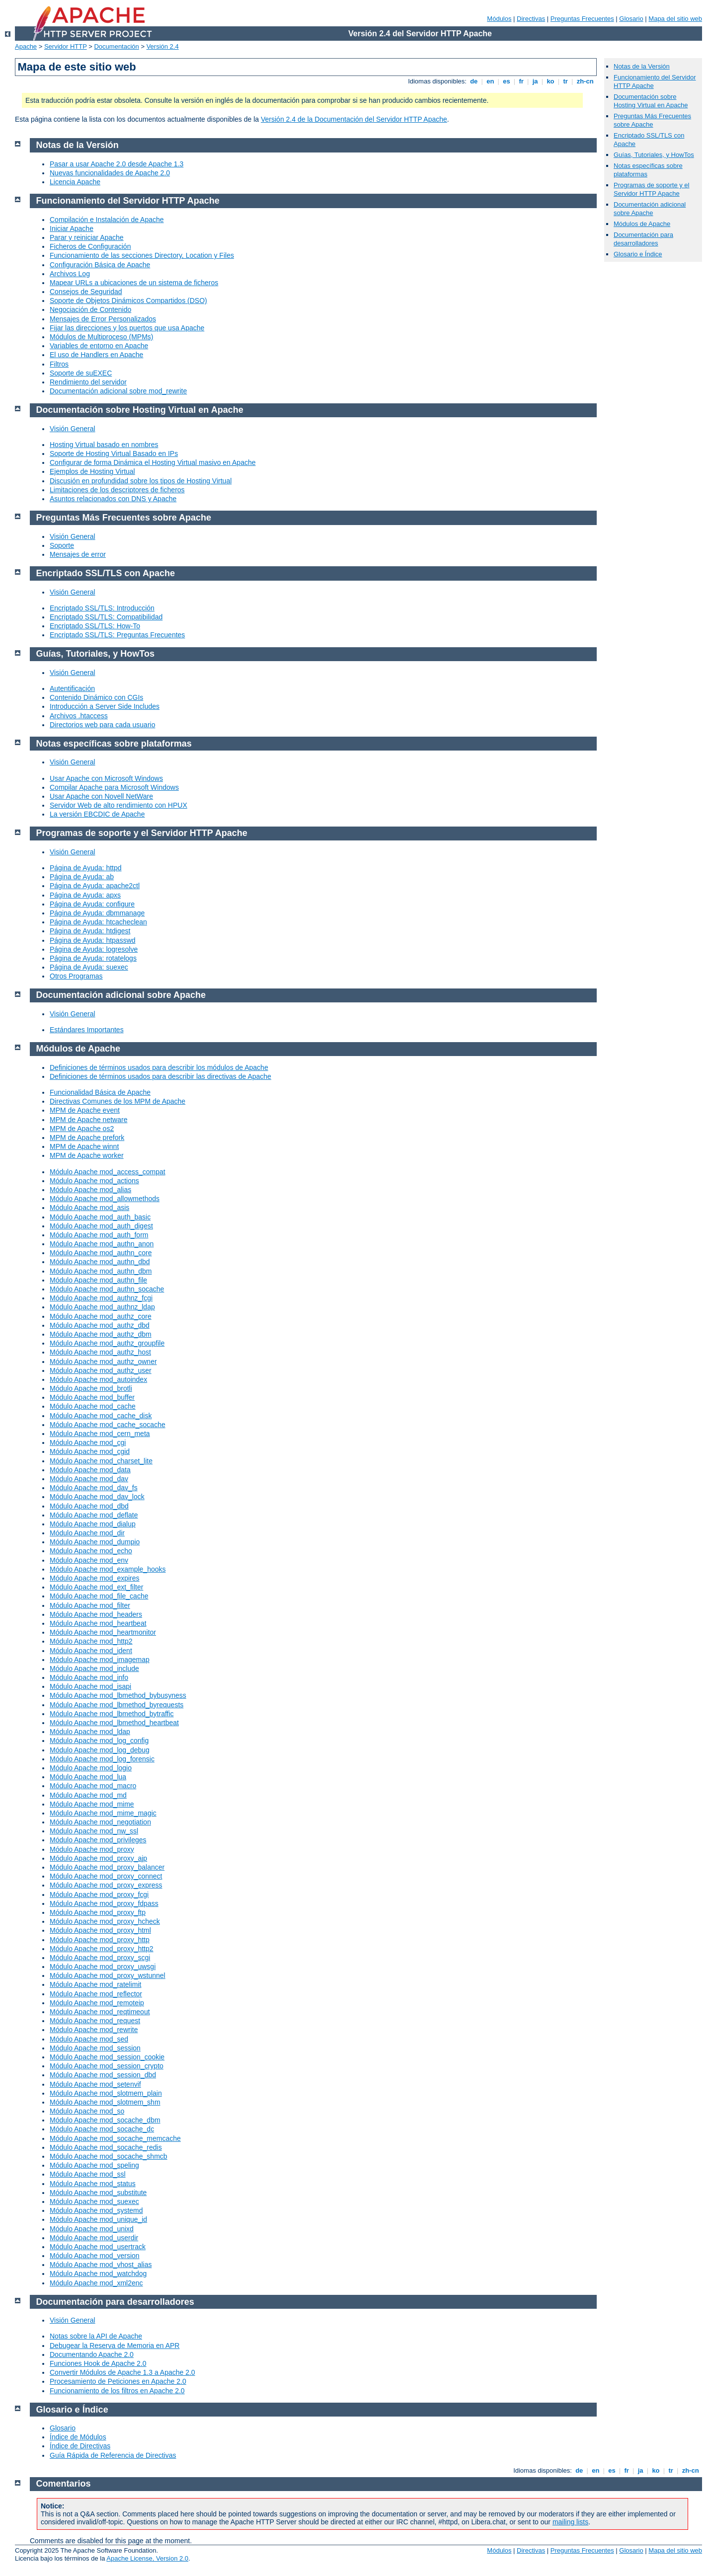 This screenshot has width=709, height=2576. What do you see at coordinates (141, 481) in the screenshot?
I see `Discusión en profundidad sobre los tipos de Hosting Virtual` at bounding box center [141, 481].